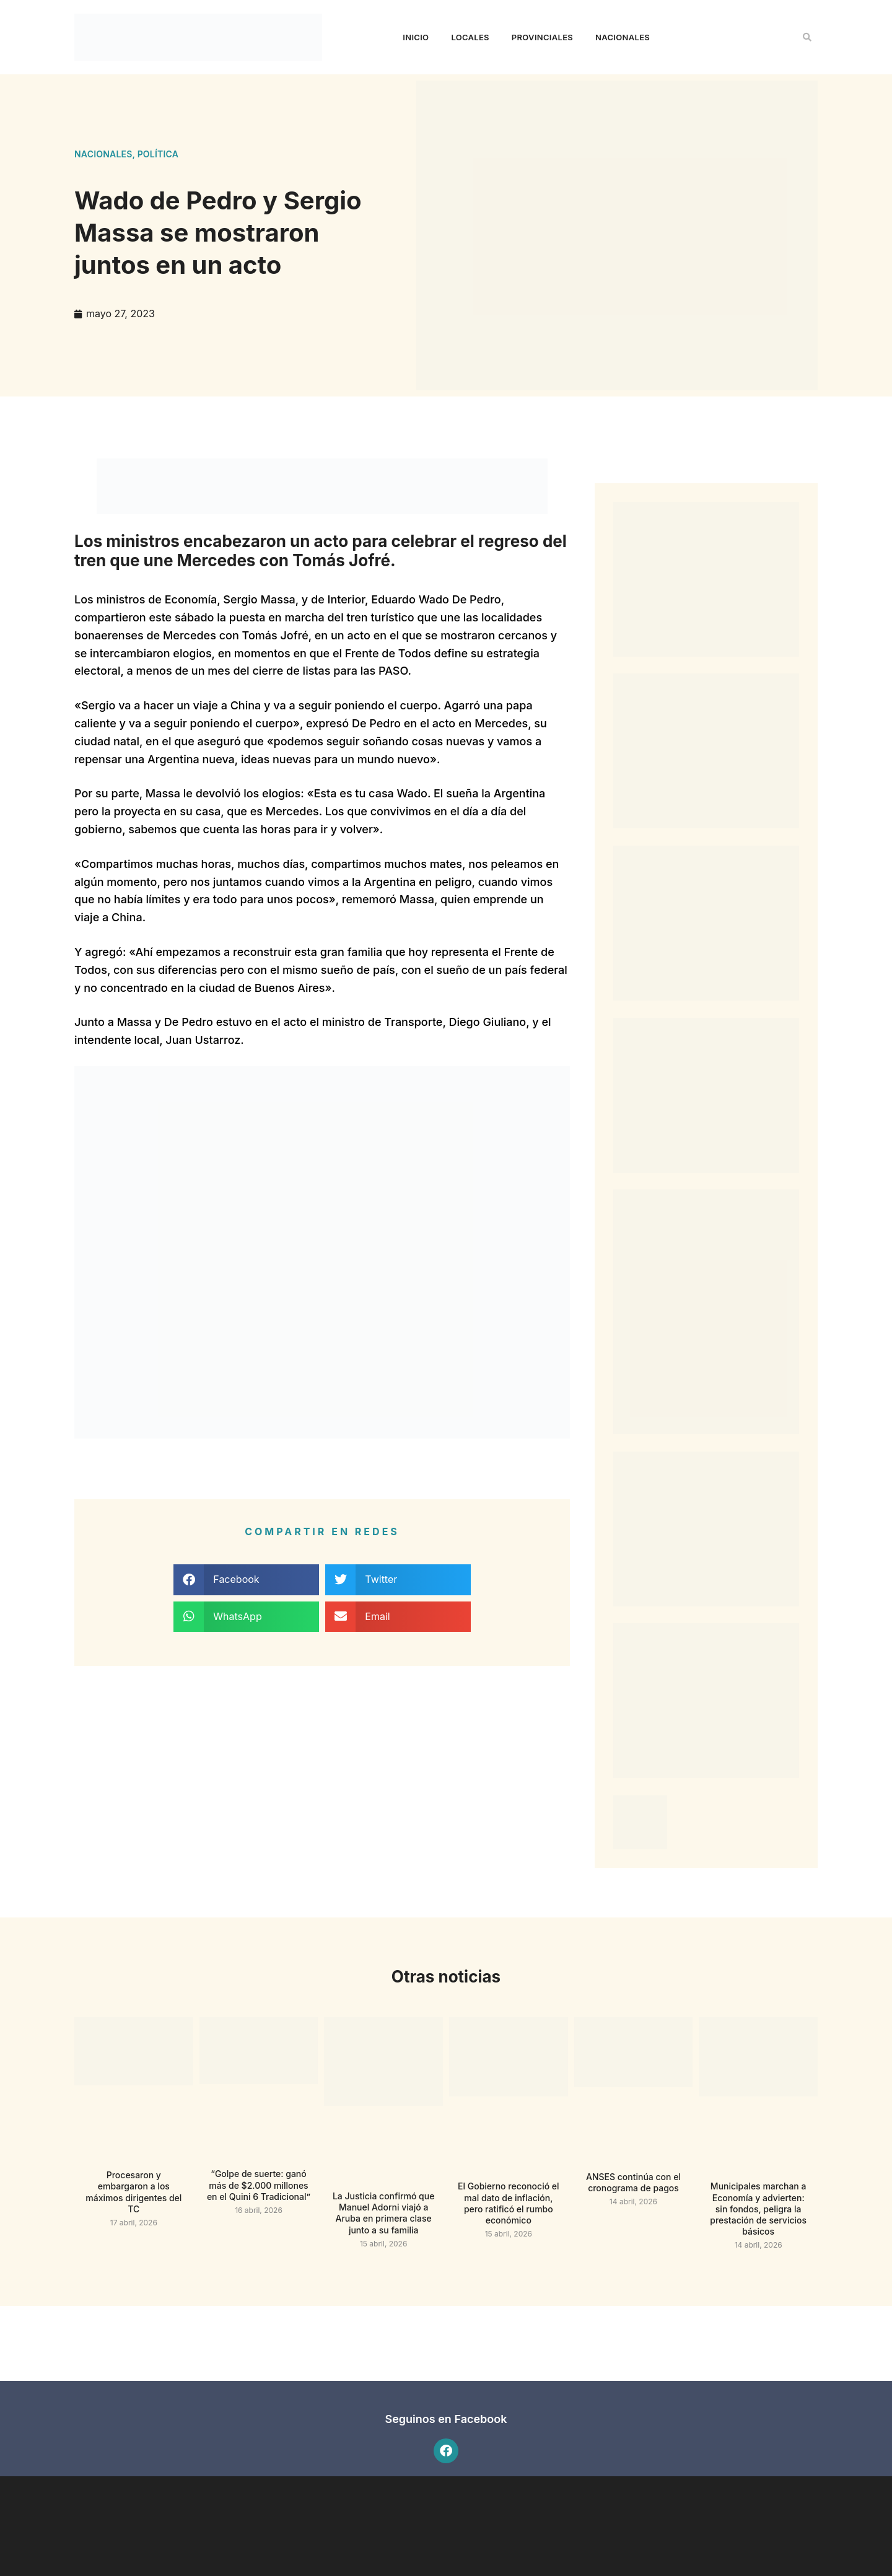  I want to click on La Justicia confirmó que Manuel Adorni viajó a Aruba en primera clase junto a su familia, so click(384, 2213).